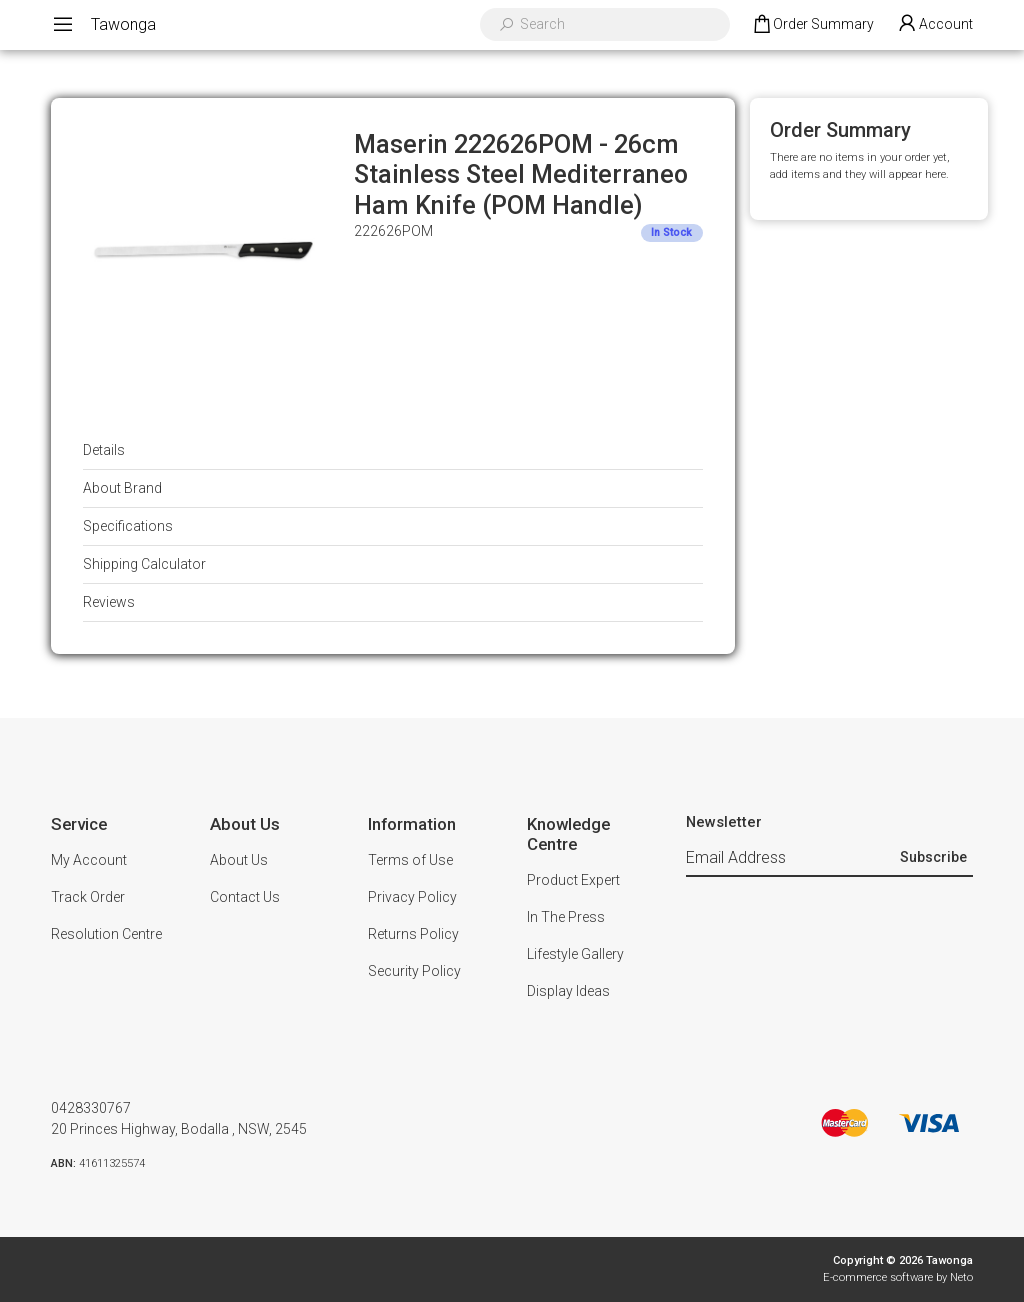  What do you see at coordinates (566, 917) in the screenshot?
I see `In The Press` at bounding box center [566, 917].